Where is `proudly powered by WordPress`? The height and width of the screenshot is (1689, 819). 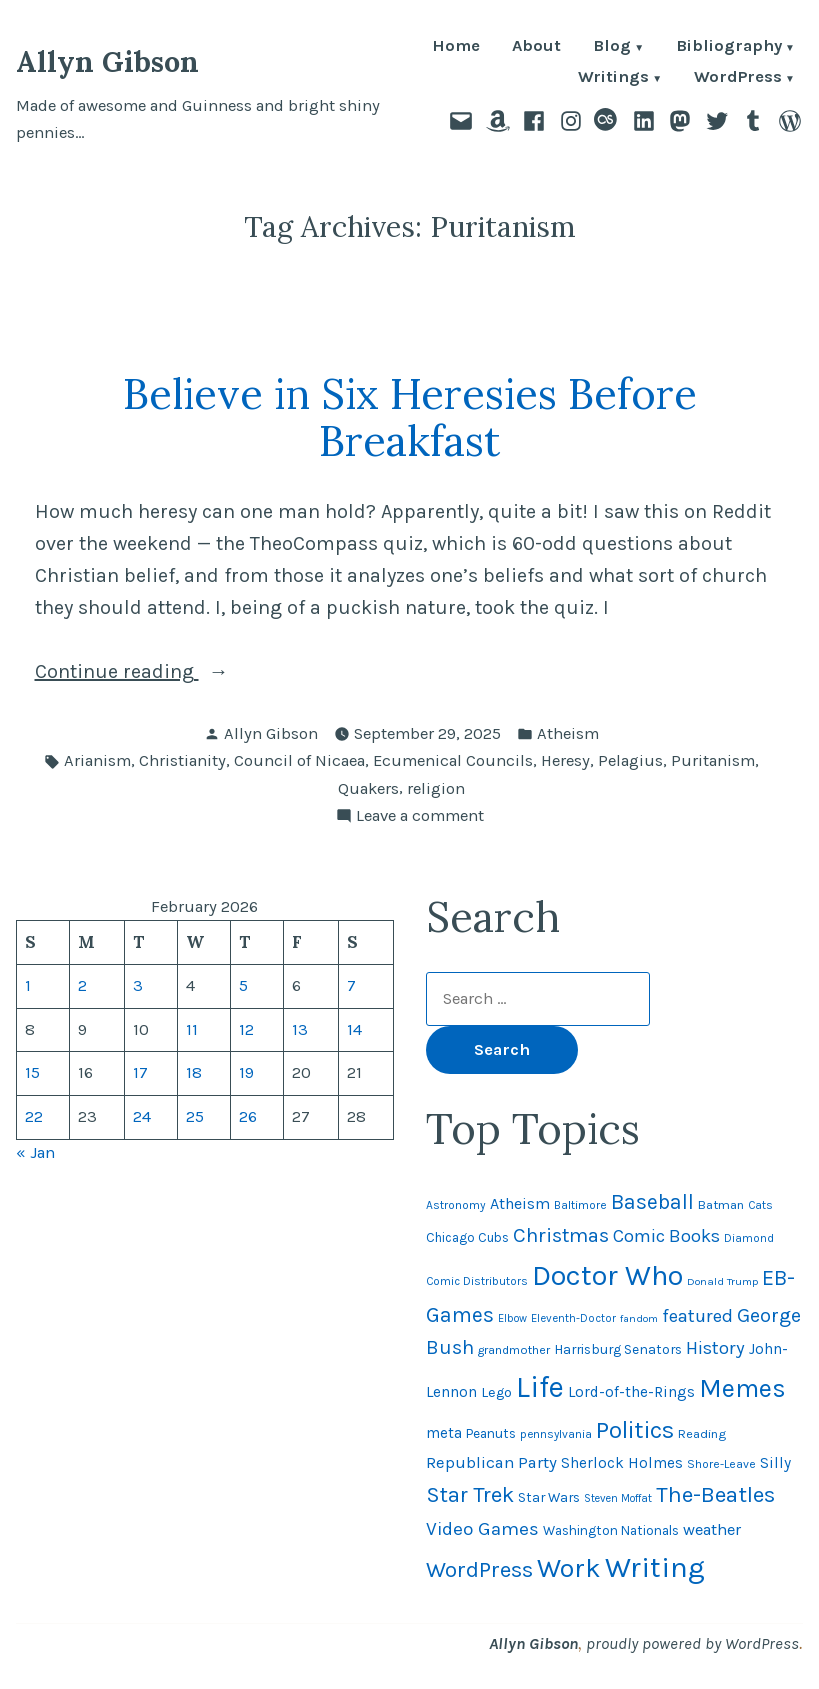
proudly powered by WordPress is located at coordinates (692, 1643).